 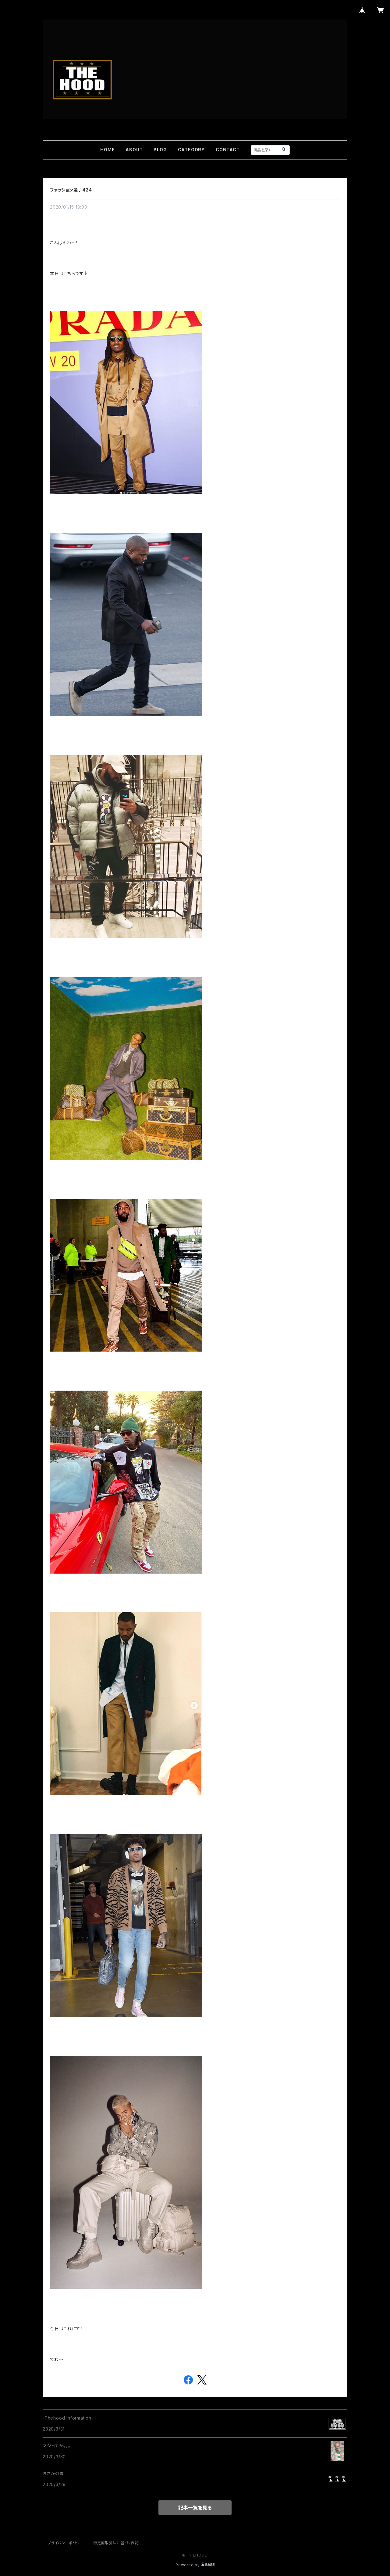 What do you see at coordinates (107, 149) in the screenshot?
I see `HOME` at bounding box center [107, 149].